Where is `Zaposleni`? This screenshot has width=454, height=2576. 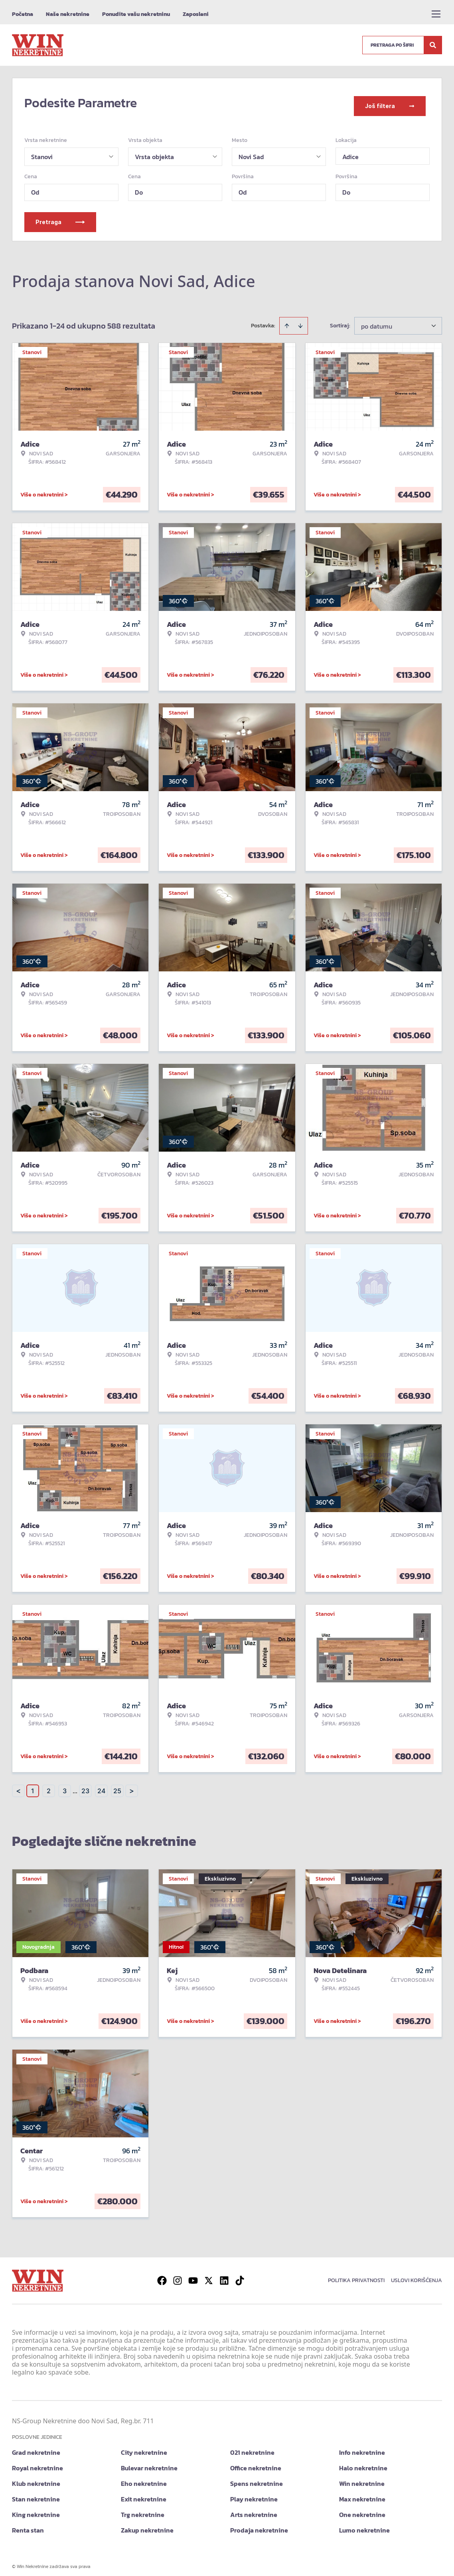 Zaposleni is located at coordinates (196, 14).